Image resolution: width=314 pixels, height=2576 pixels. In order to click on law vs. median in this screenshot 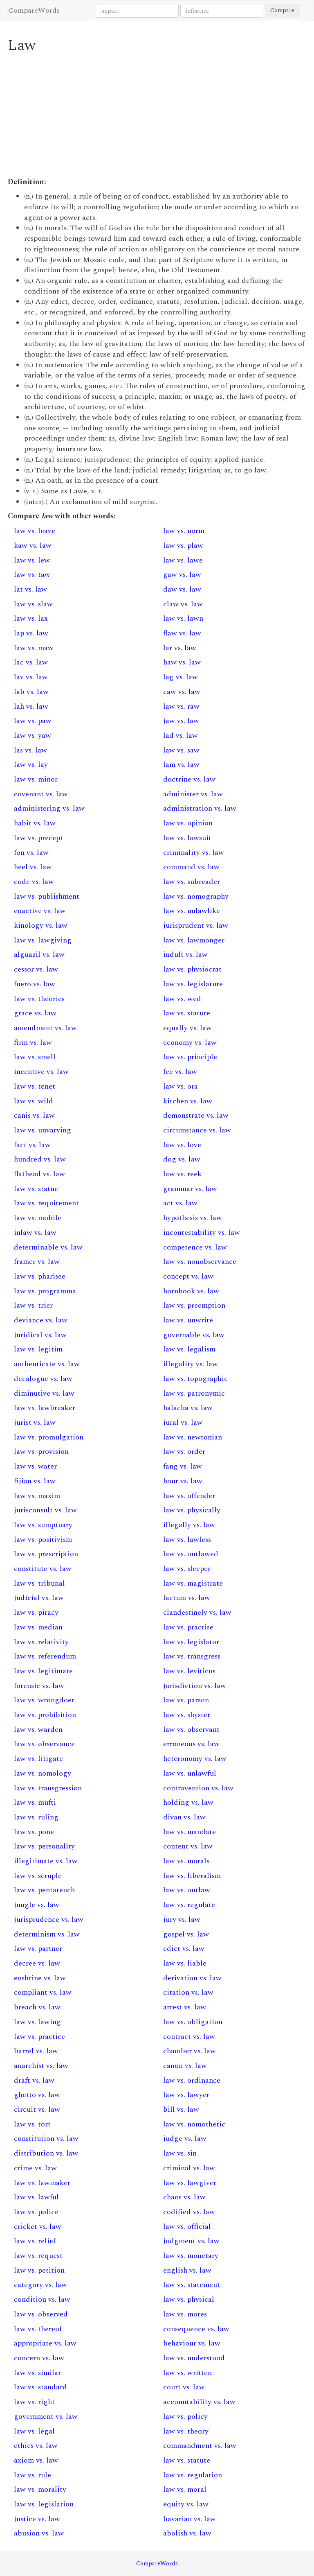, I will do `click(38, 1627)`.